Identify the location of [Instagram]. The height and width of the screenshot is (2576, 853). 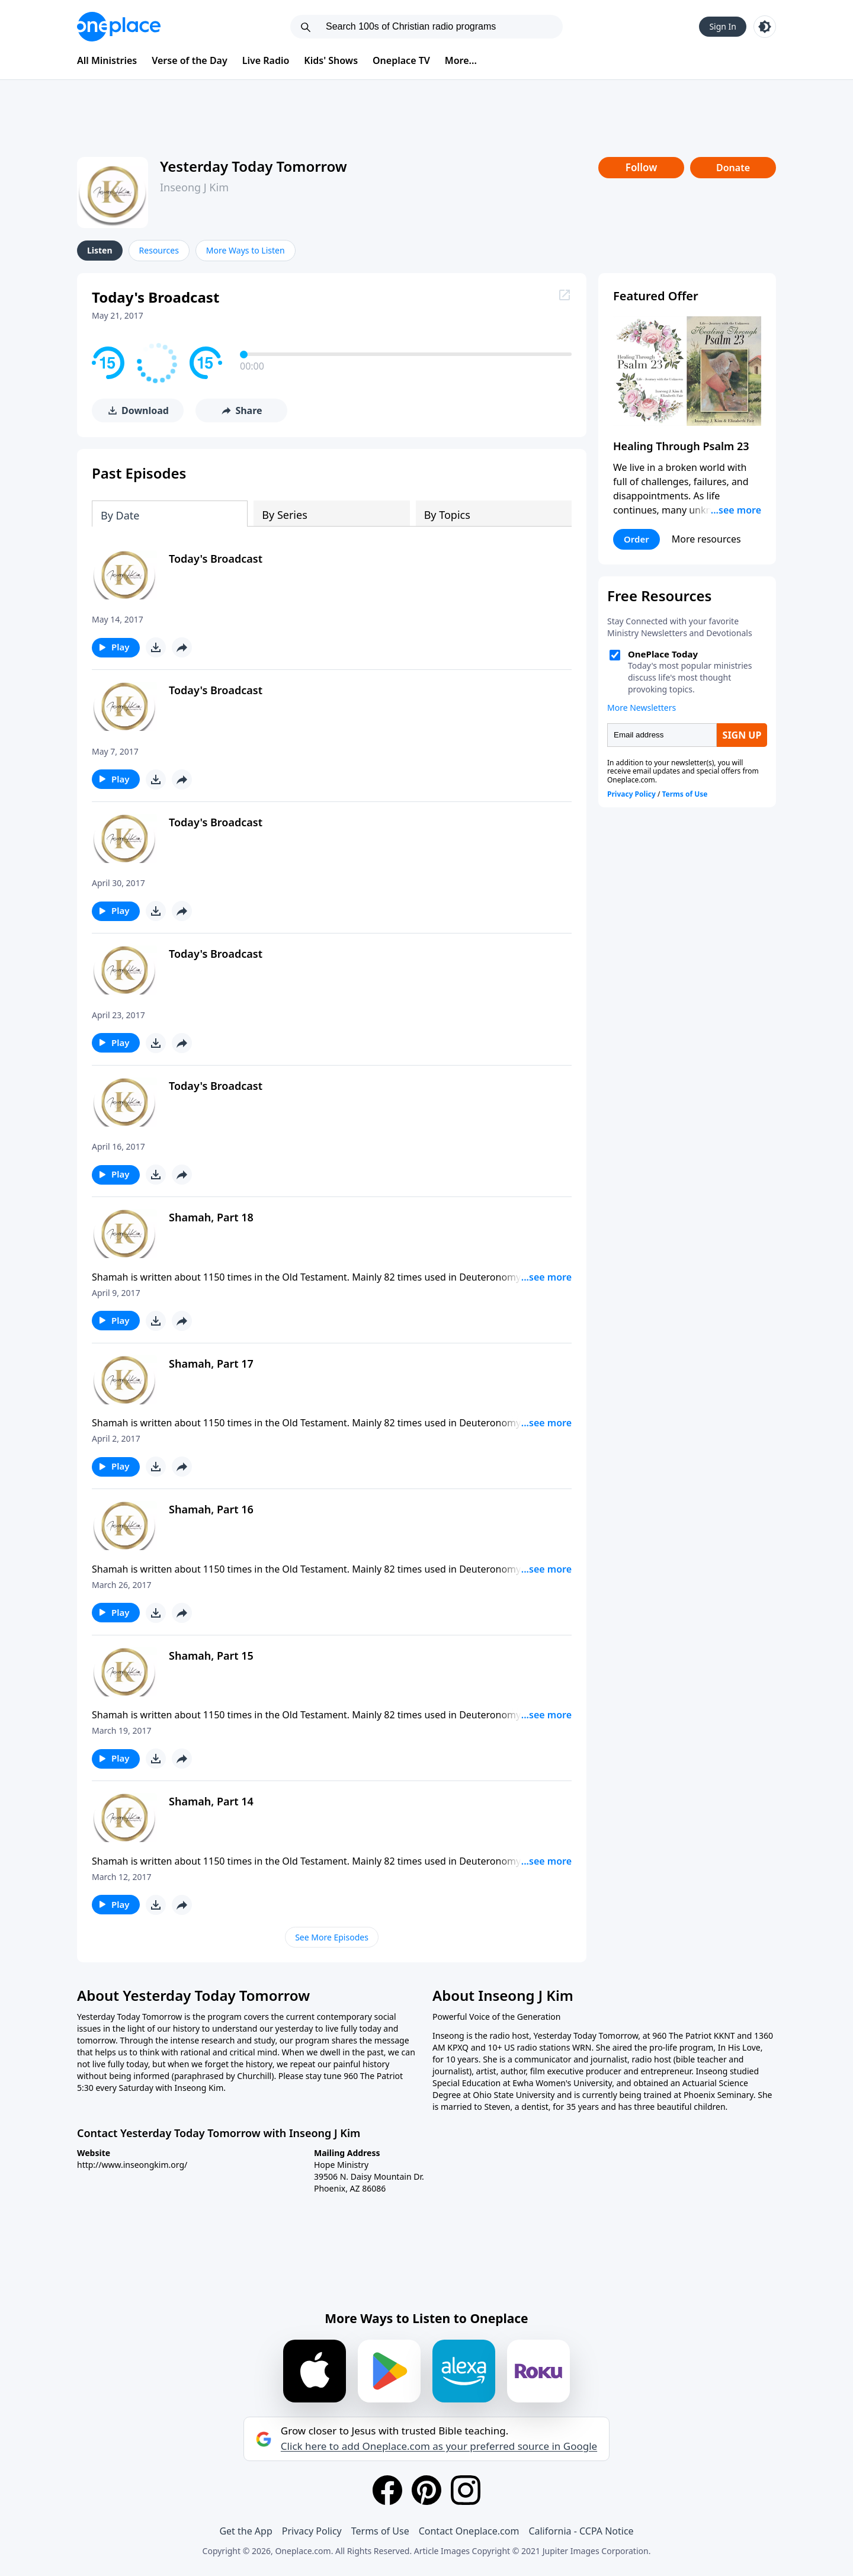
(465, 2490).